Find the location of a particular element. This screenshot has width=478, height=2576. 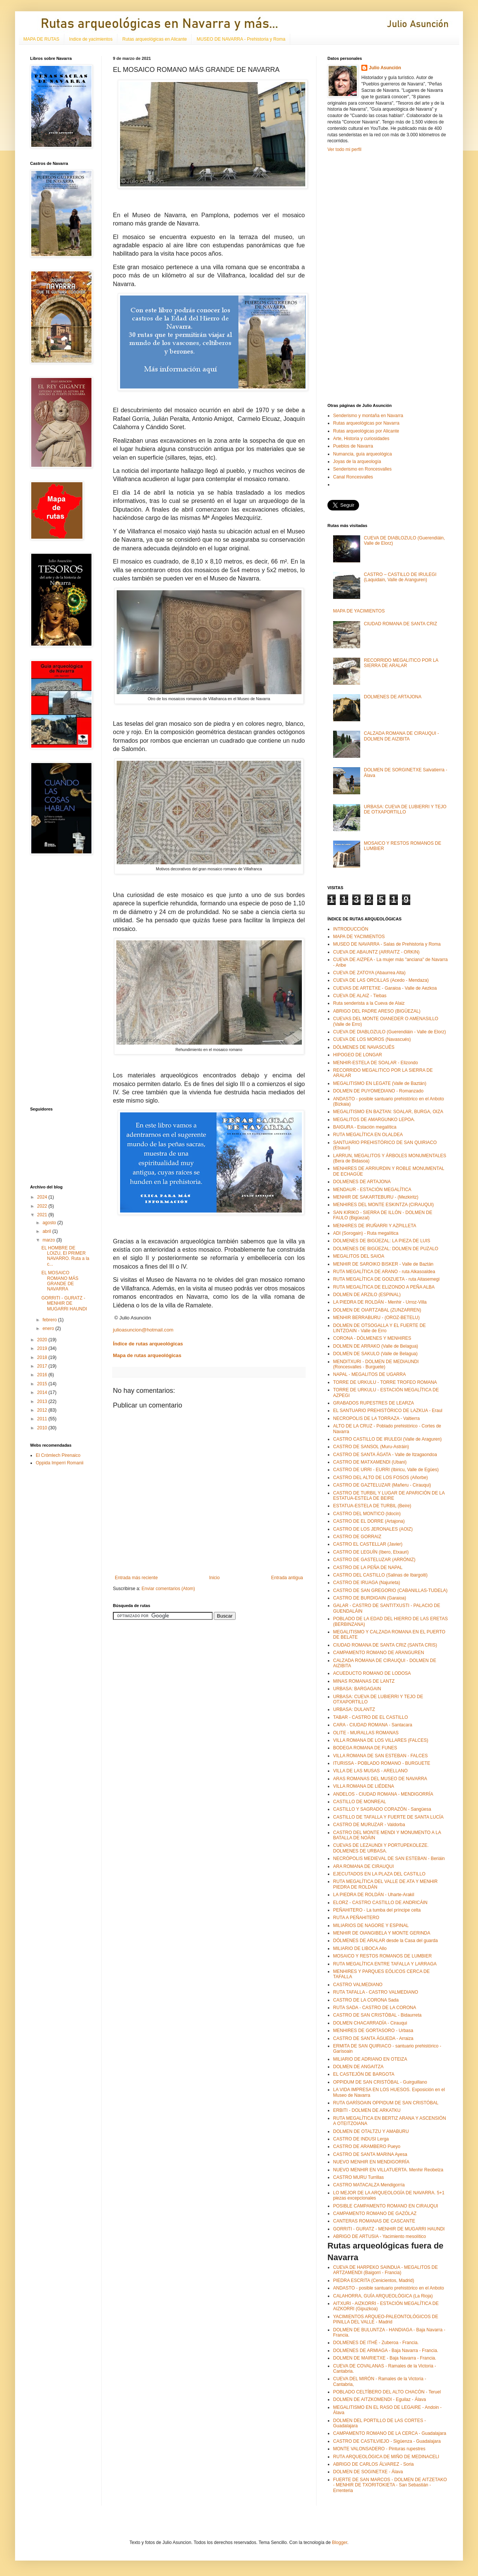

DOLMENES DE ARMIAGA - Baja Navarra - Francia. is located at coordinates (385, 2350).